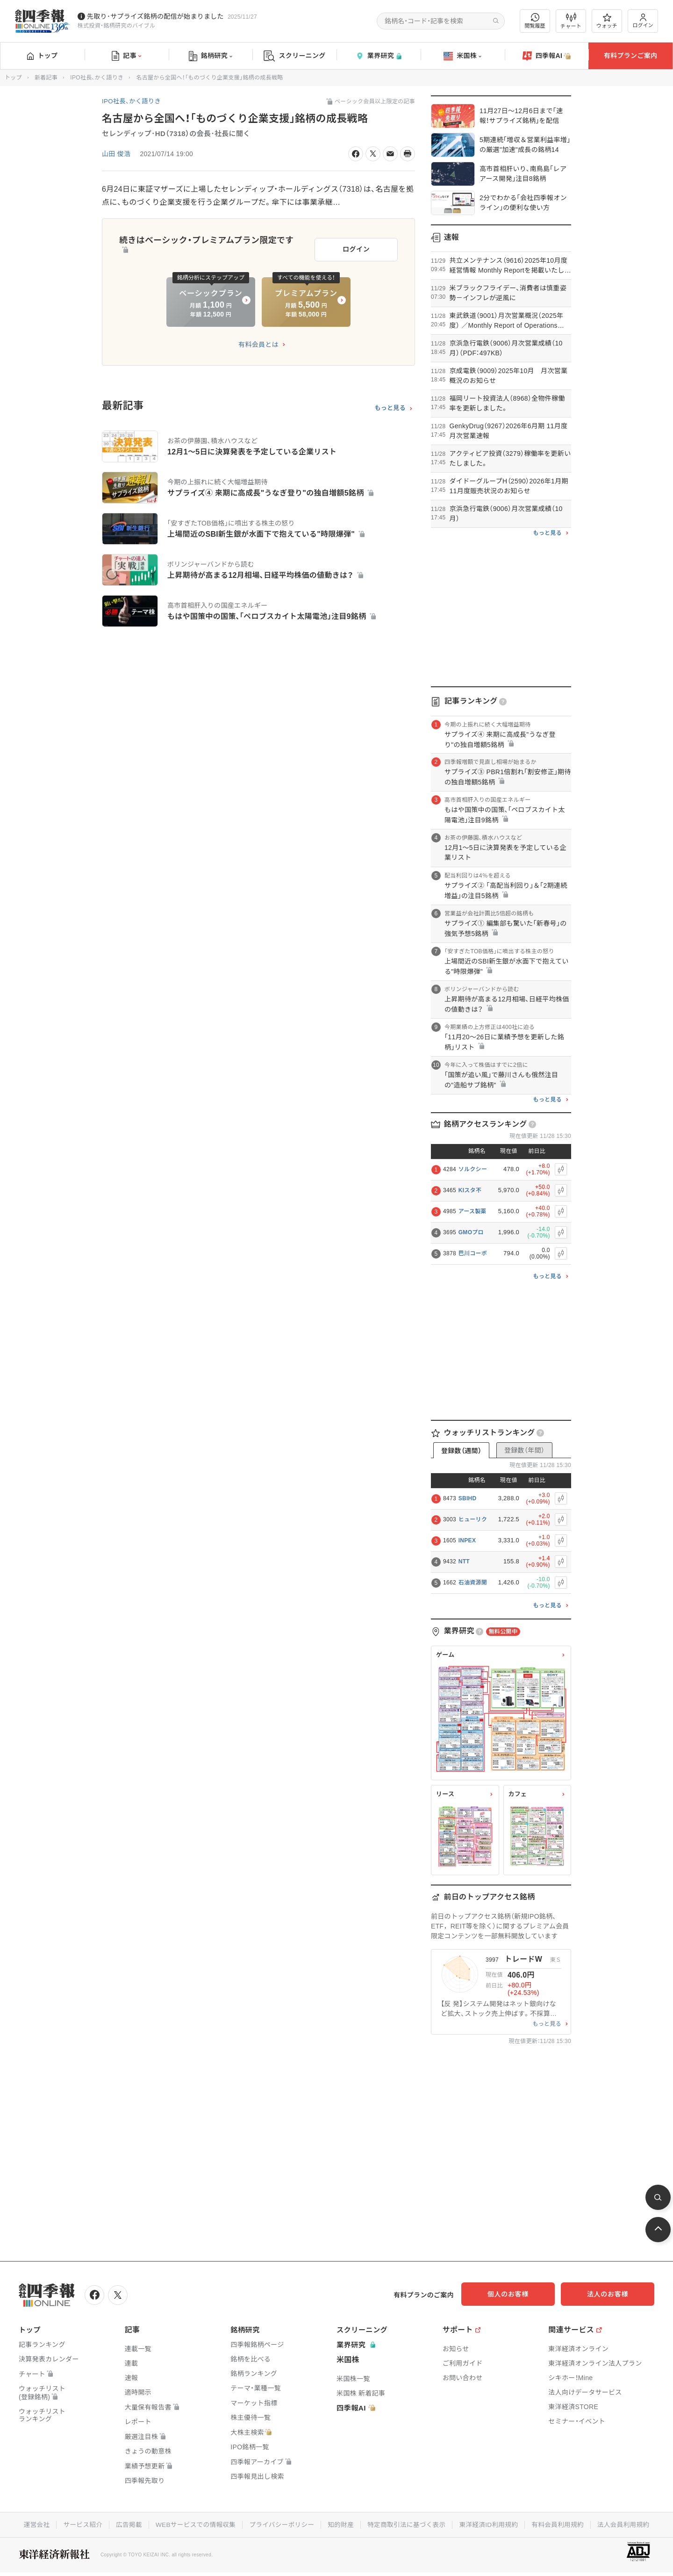  Describe the element at coordinates (96, 77) in the screenshot. I see `IPO社長、かく語りき` at that location.